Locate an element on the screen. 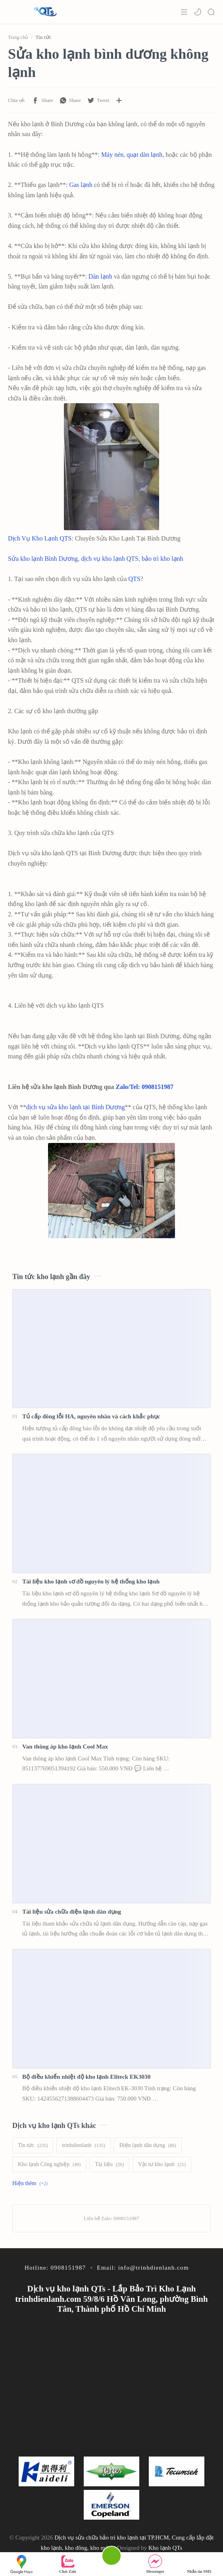  Van thông áp kho lạnh Cool Max is located at coordinates (65, 1746).